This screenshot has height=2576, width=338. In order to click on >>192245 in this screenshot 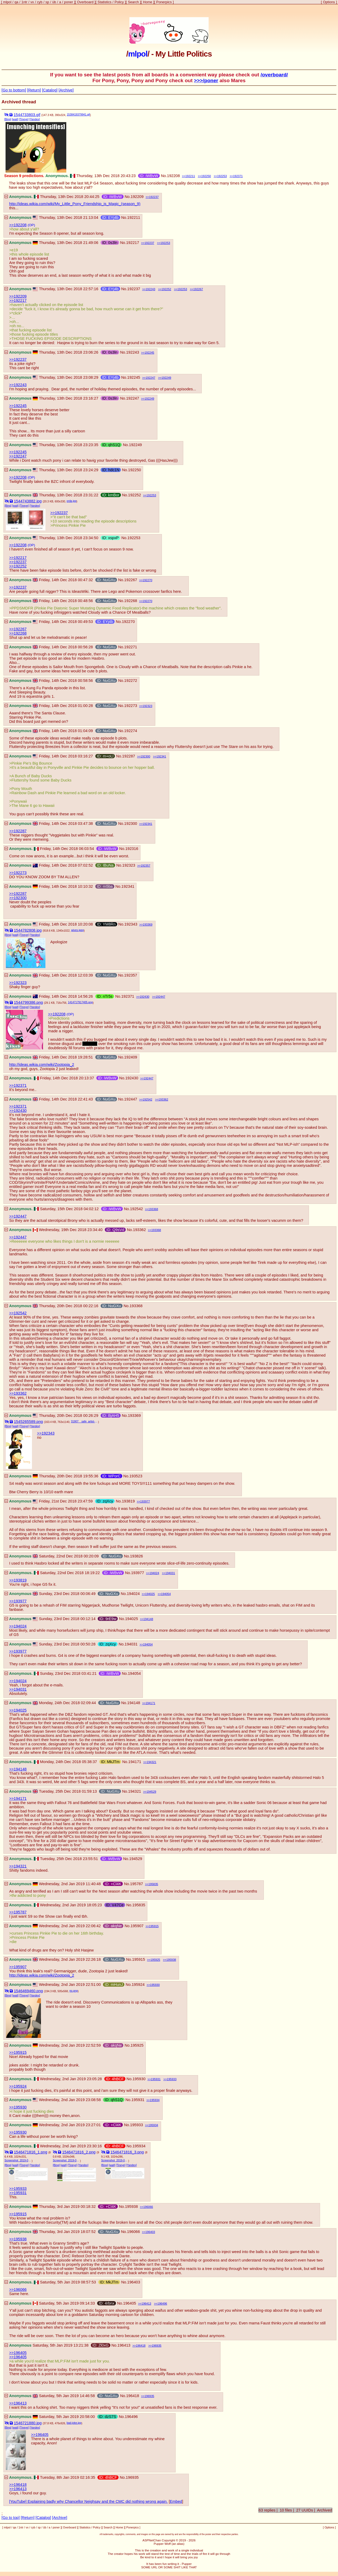, I will do `click(18, 406)`.